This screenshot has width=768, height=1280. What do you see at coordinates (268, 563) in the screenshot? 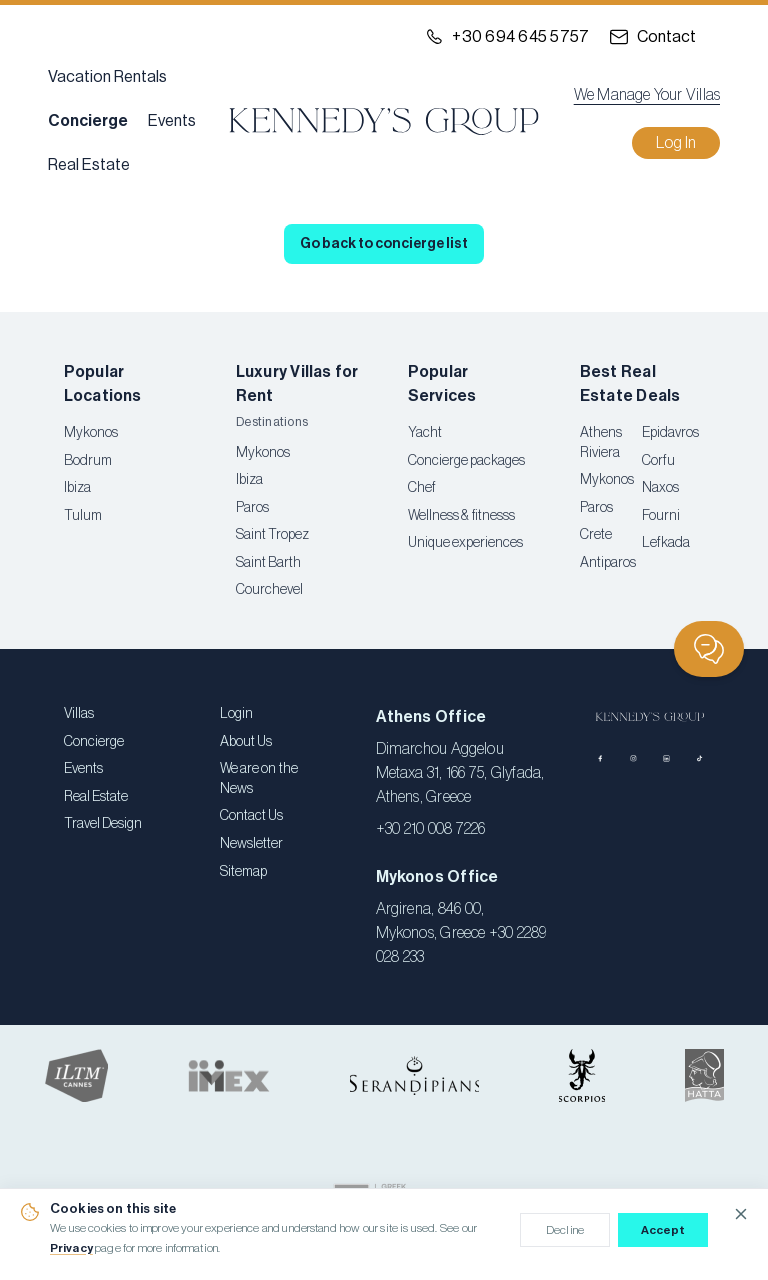
I see `Saint Barth` at bounding box center [268, 563].